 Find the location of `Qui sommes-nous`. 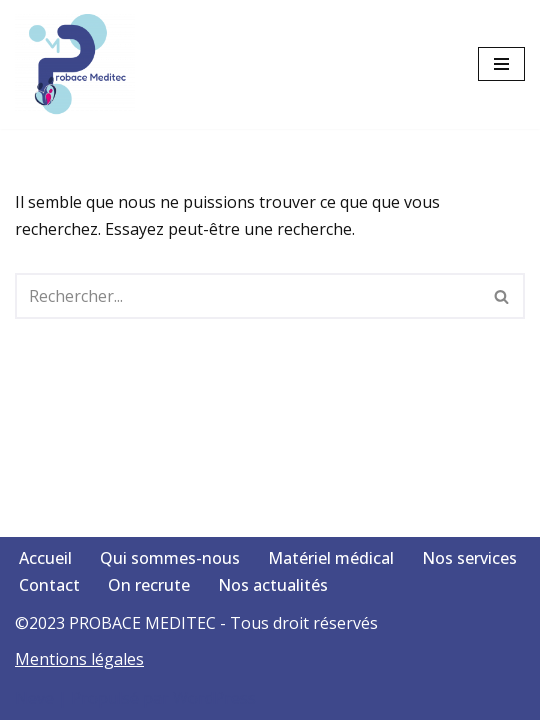

Qui sommes-nous is located at coordinates (170, 558).